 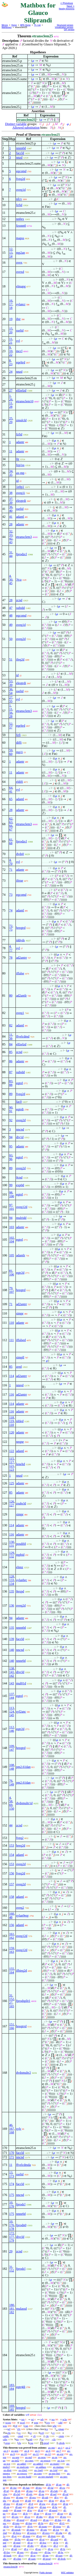 I want to click on mp2an, so click(x=20, y=252).